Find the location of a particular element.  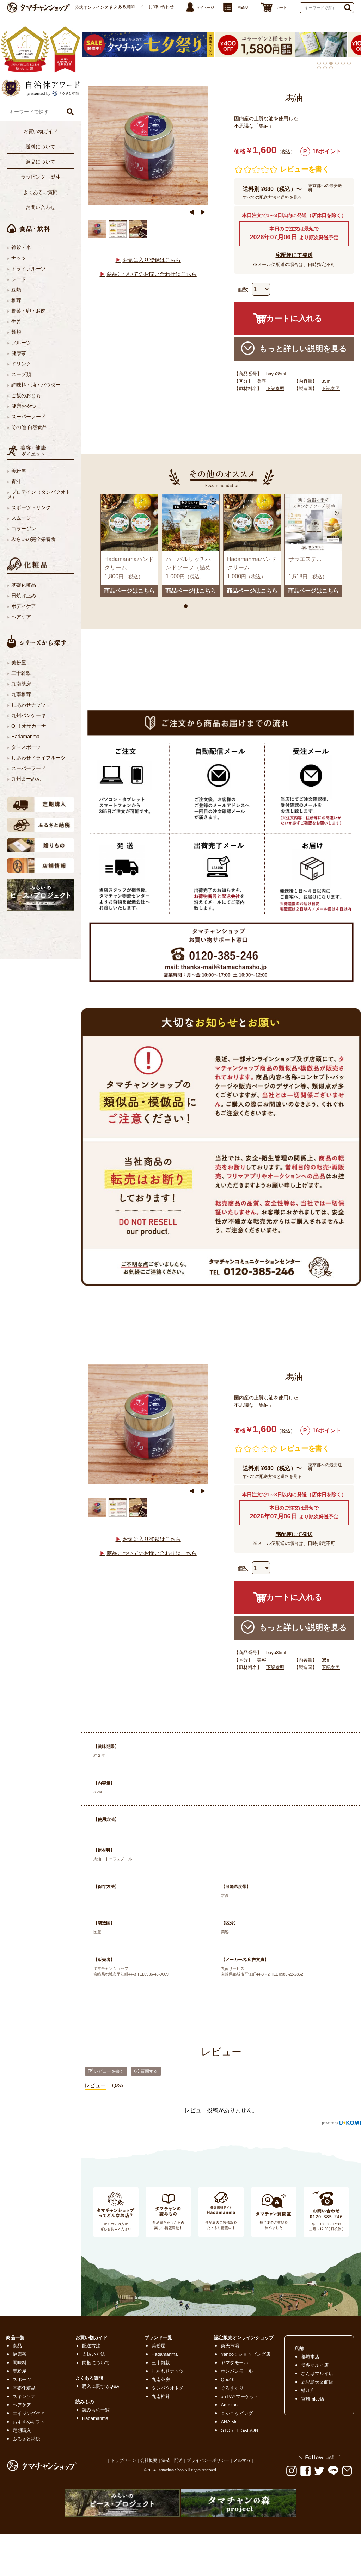

九南茶房 is located at coordinates (21, 683).